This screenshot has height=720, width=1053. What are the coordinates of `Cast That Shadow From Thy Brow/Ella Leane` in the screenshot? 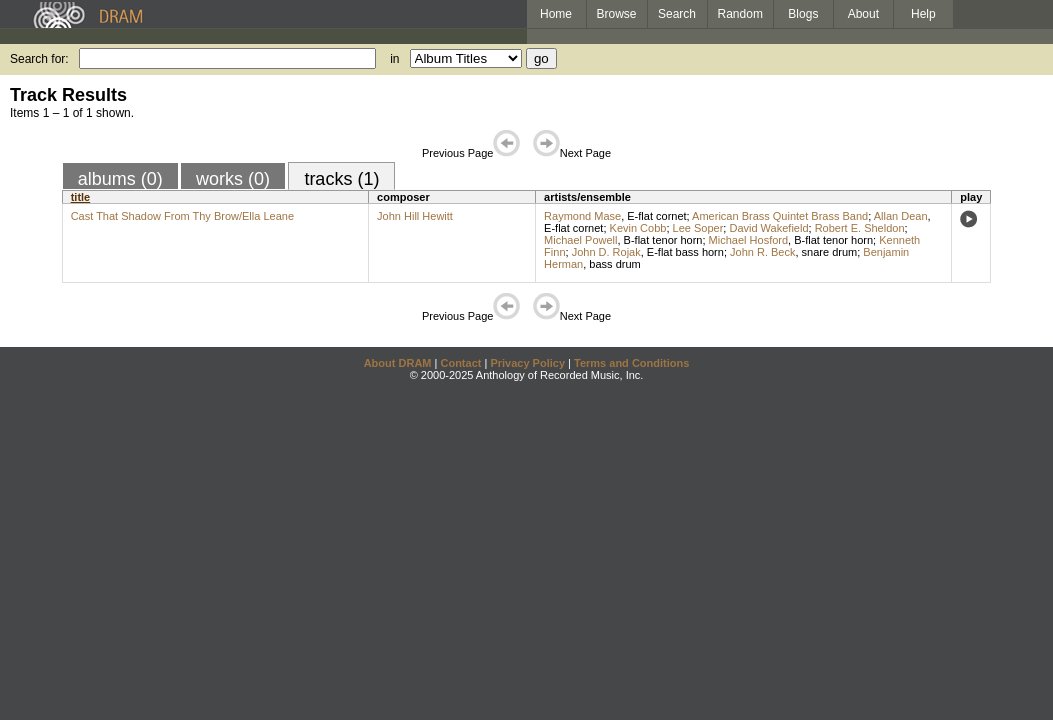 It's located at (182, 216).